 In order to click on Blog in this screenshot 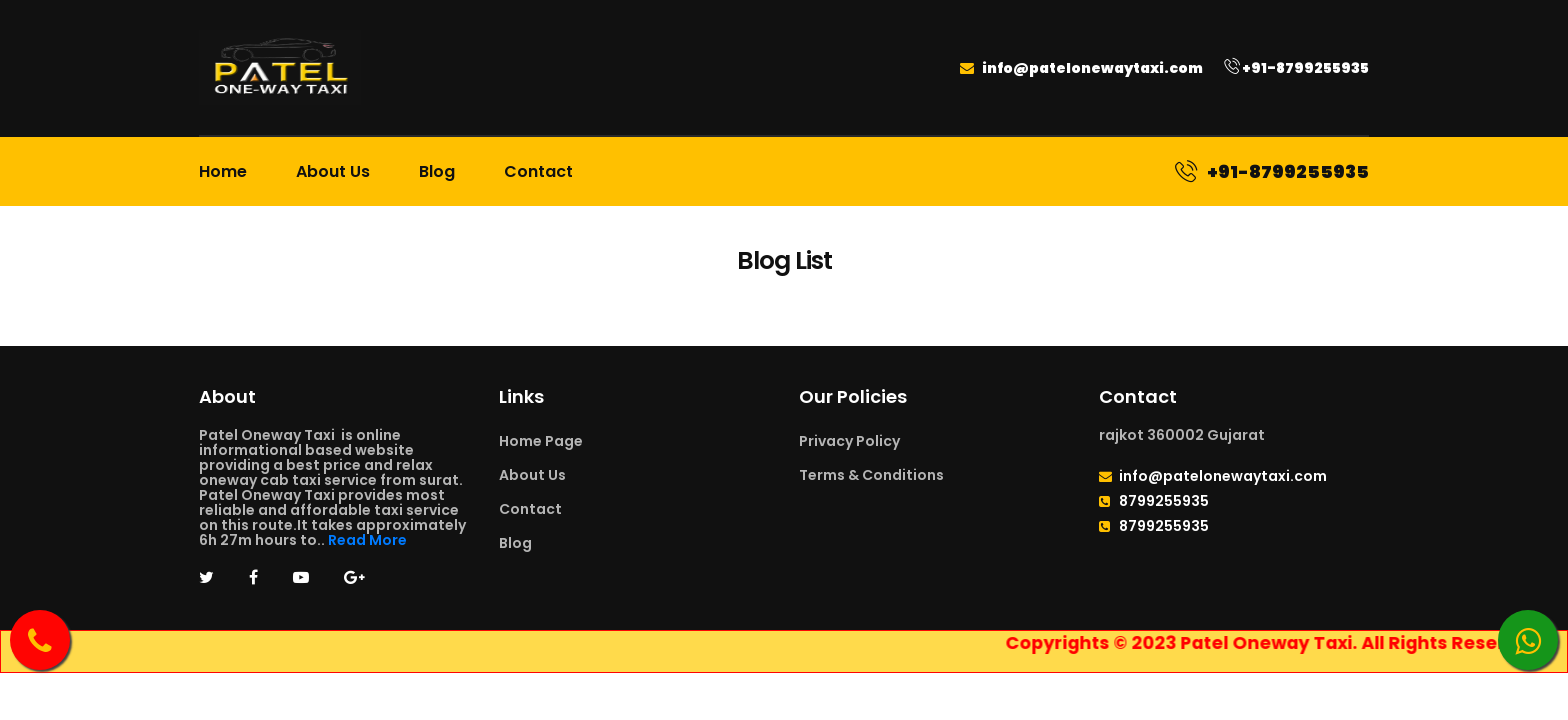, I will do `click(437, 171)`.